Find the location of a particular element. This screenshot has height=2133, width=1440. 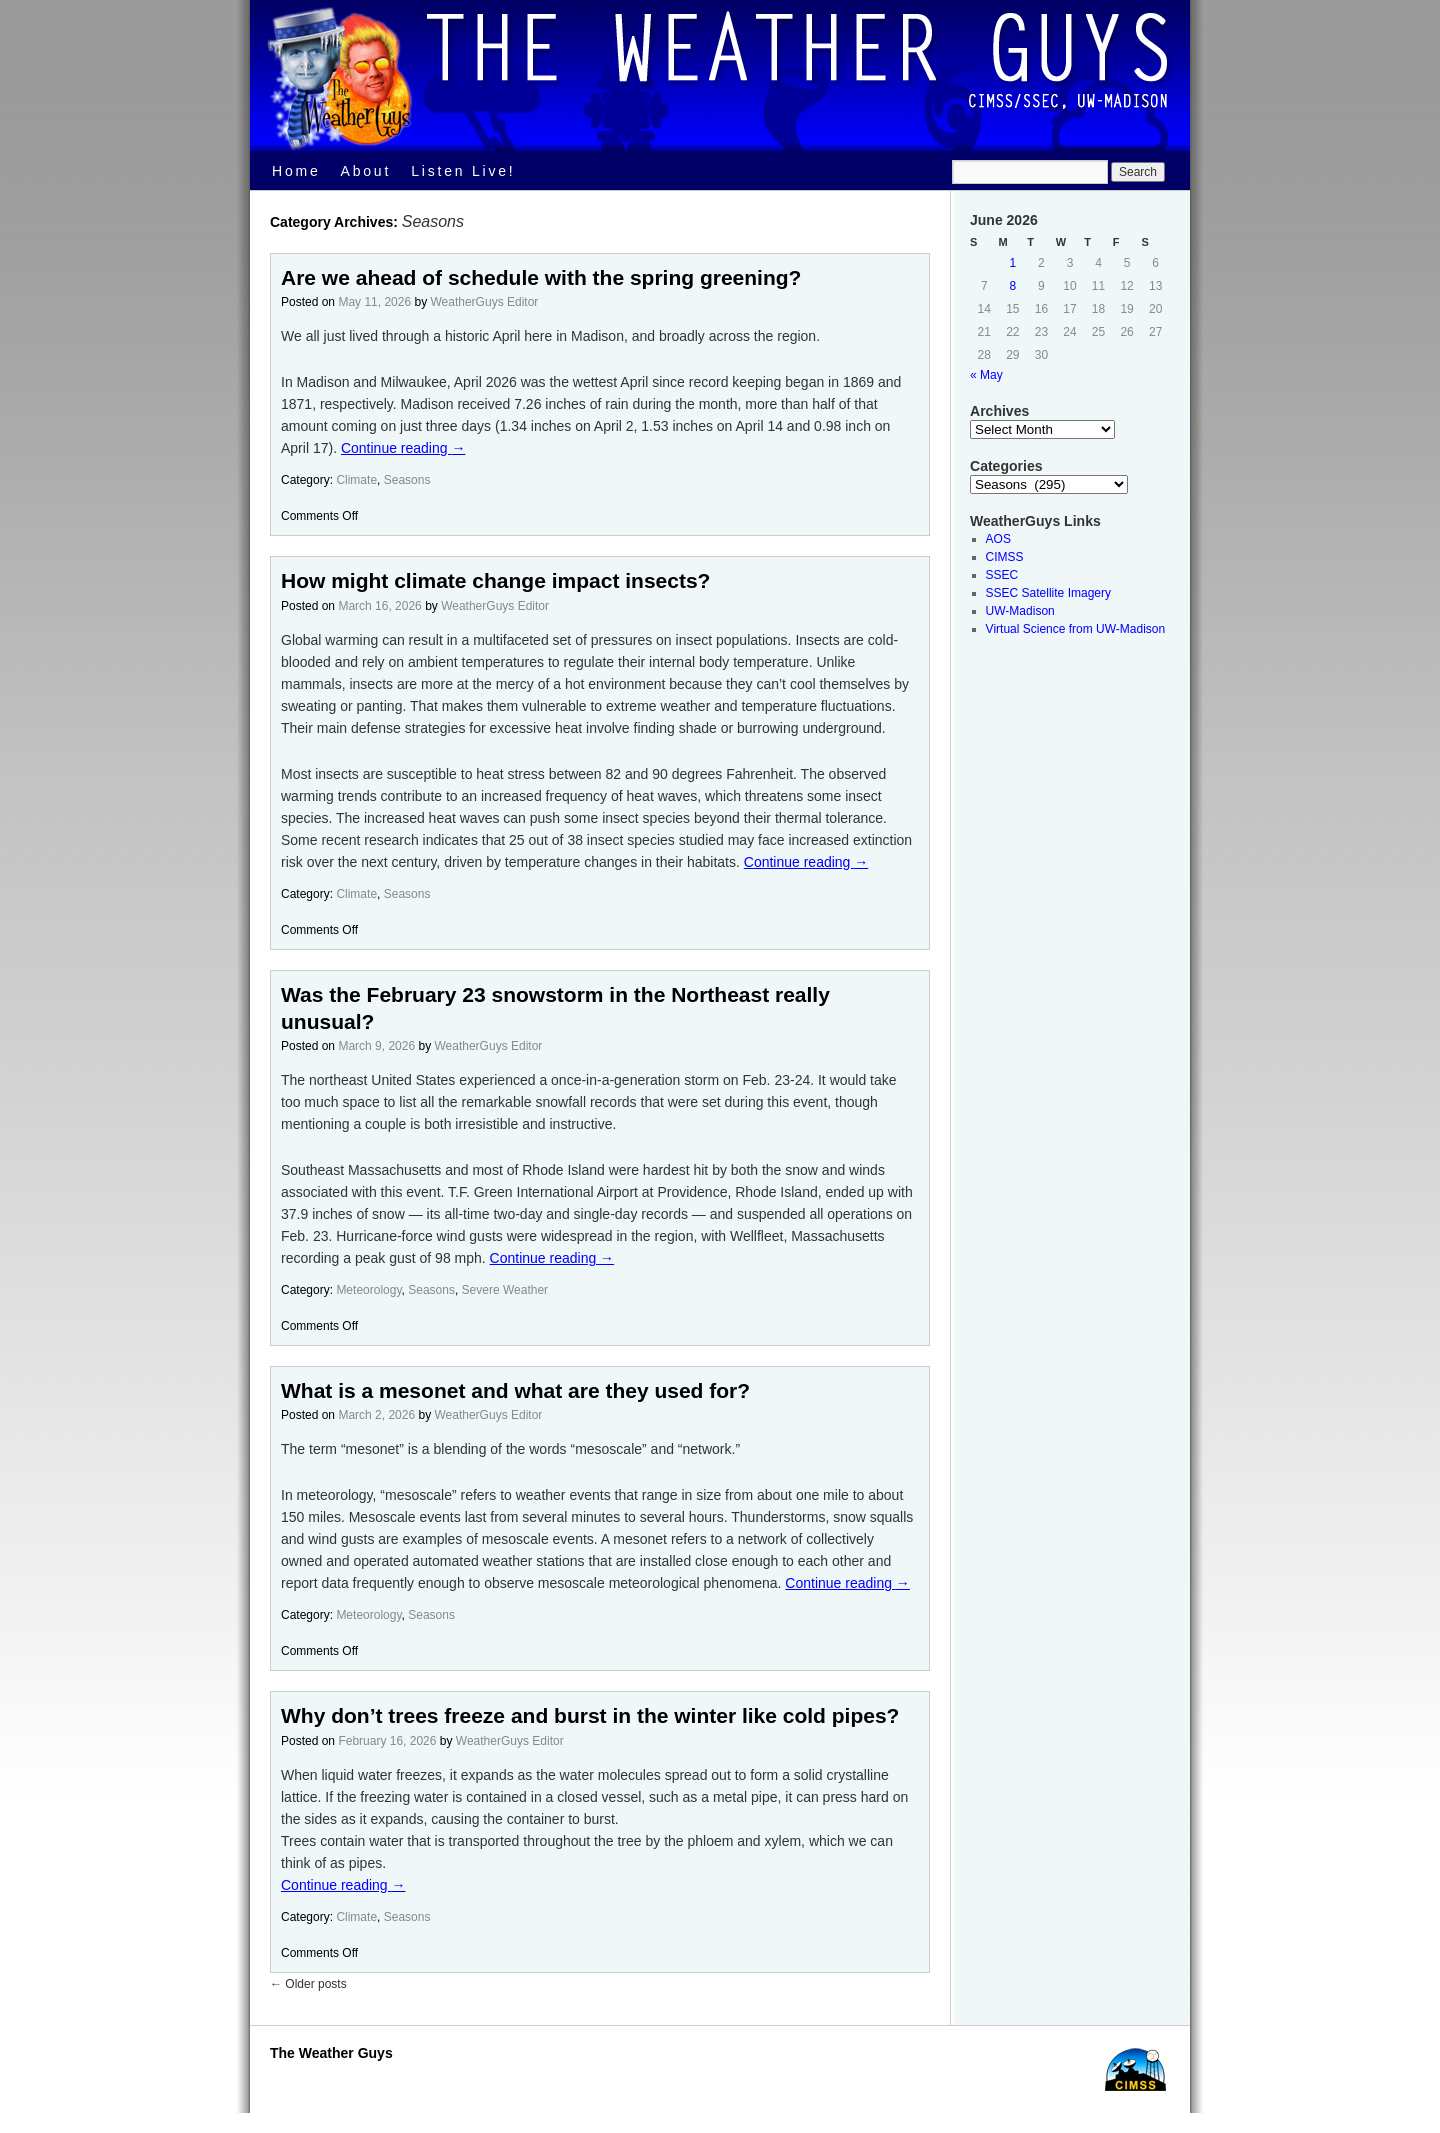

AOS is located at coordinates (998, 539).